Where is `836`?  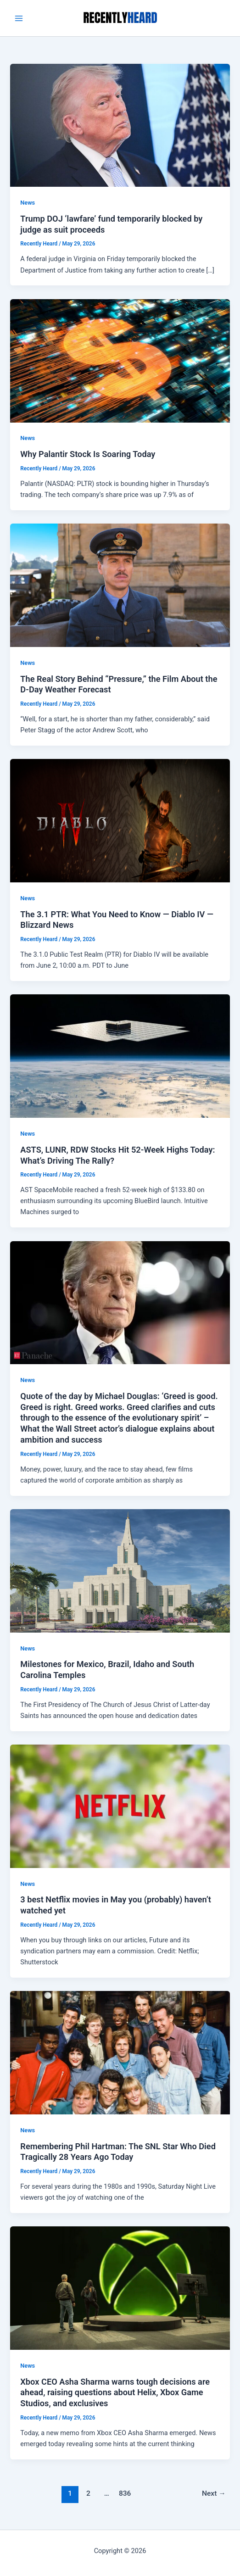 836 is located at coordinates (125, 2493).